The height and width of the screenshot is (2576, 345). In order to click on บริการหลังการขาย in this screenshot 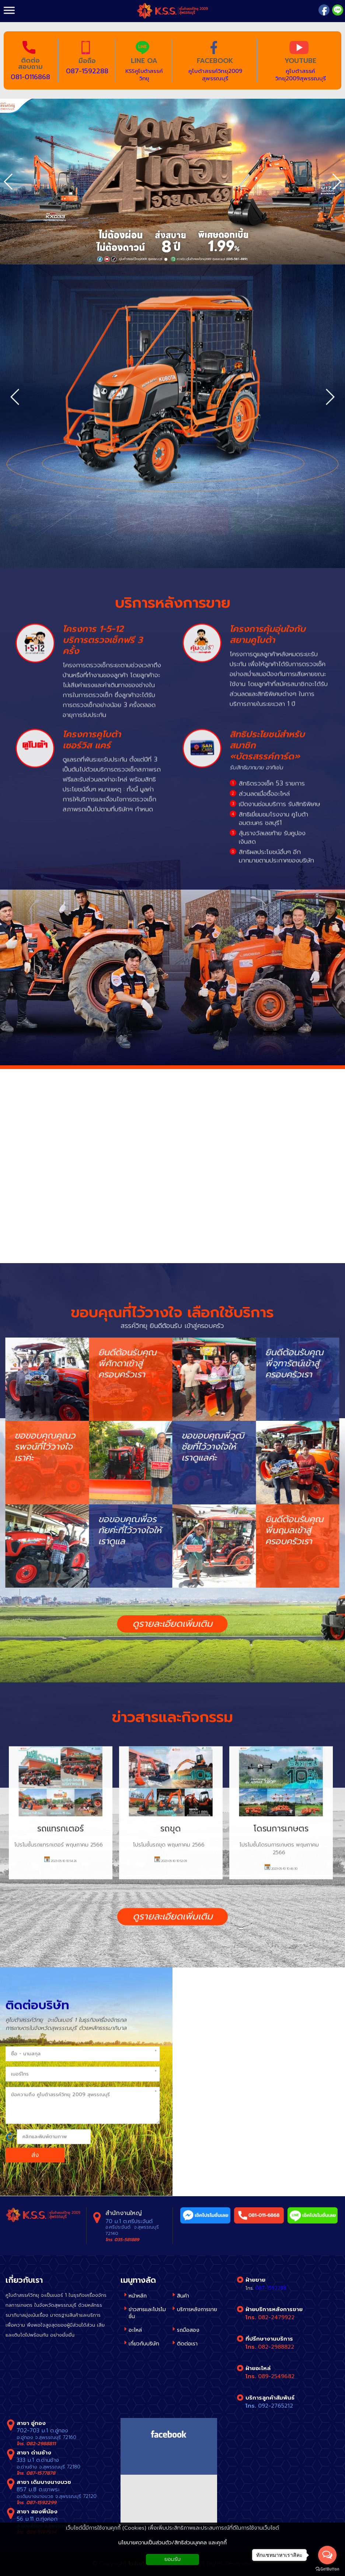, I will do `click(197, 2309)`.